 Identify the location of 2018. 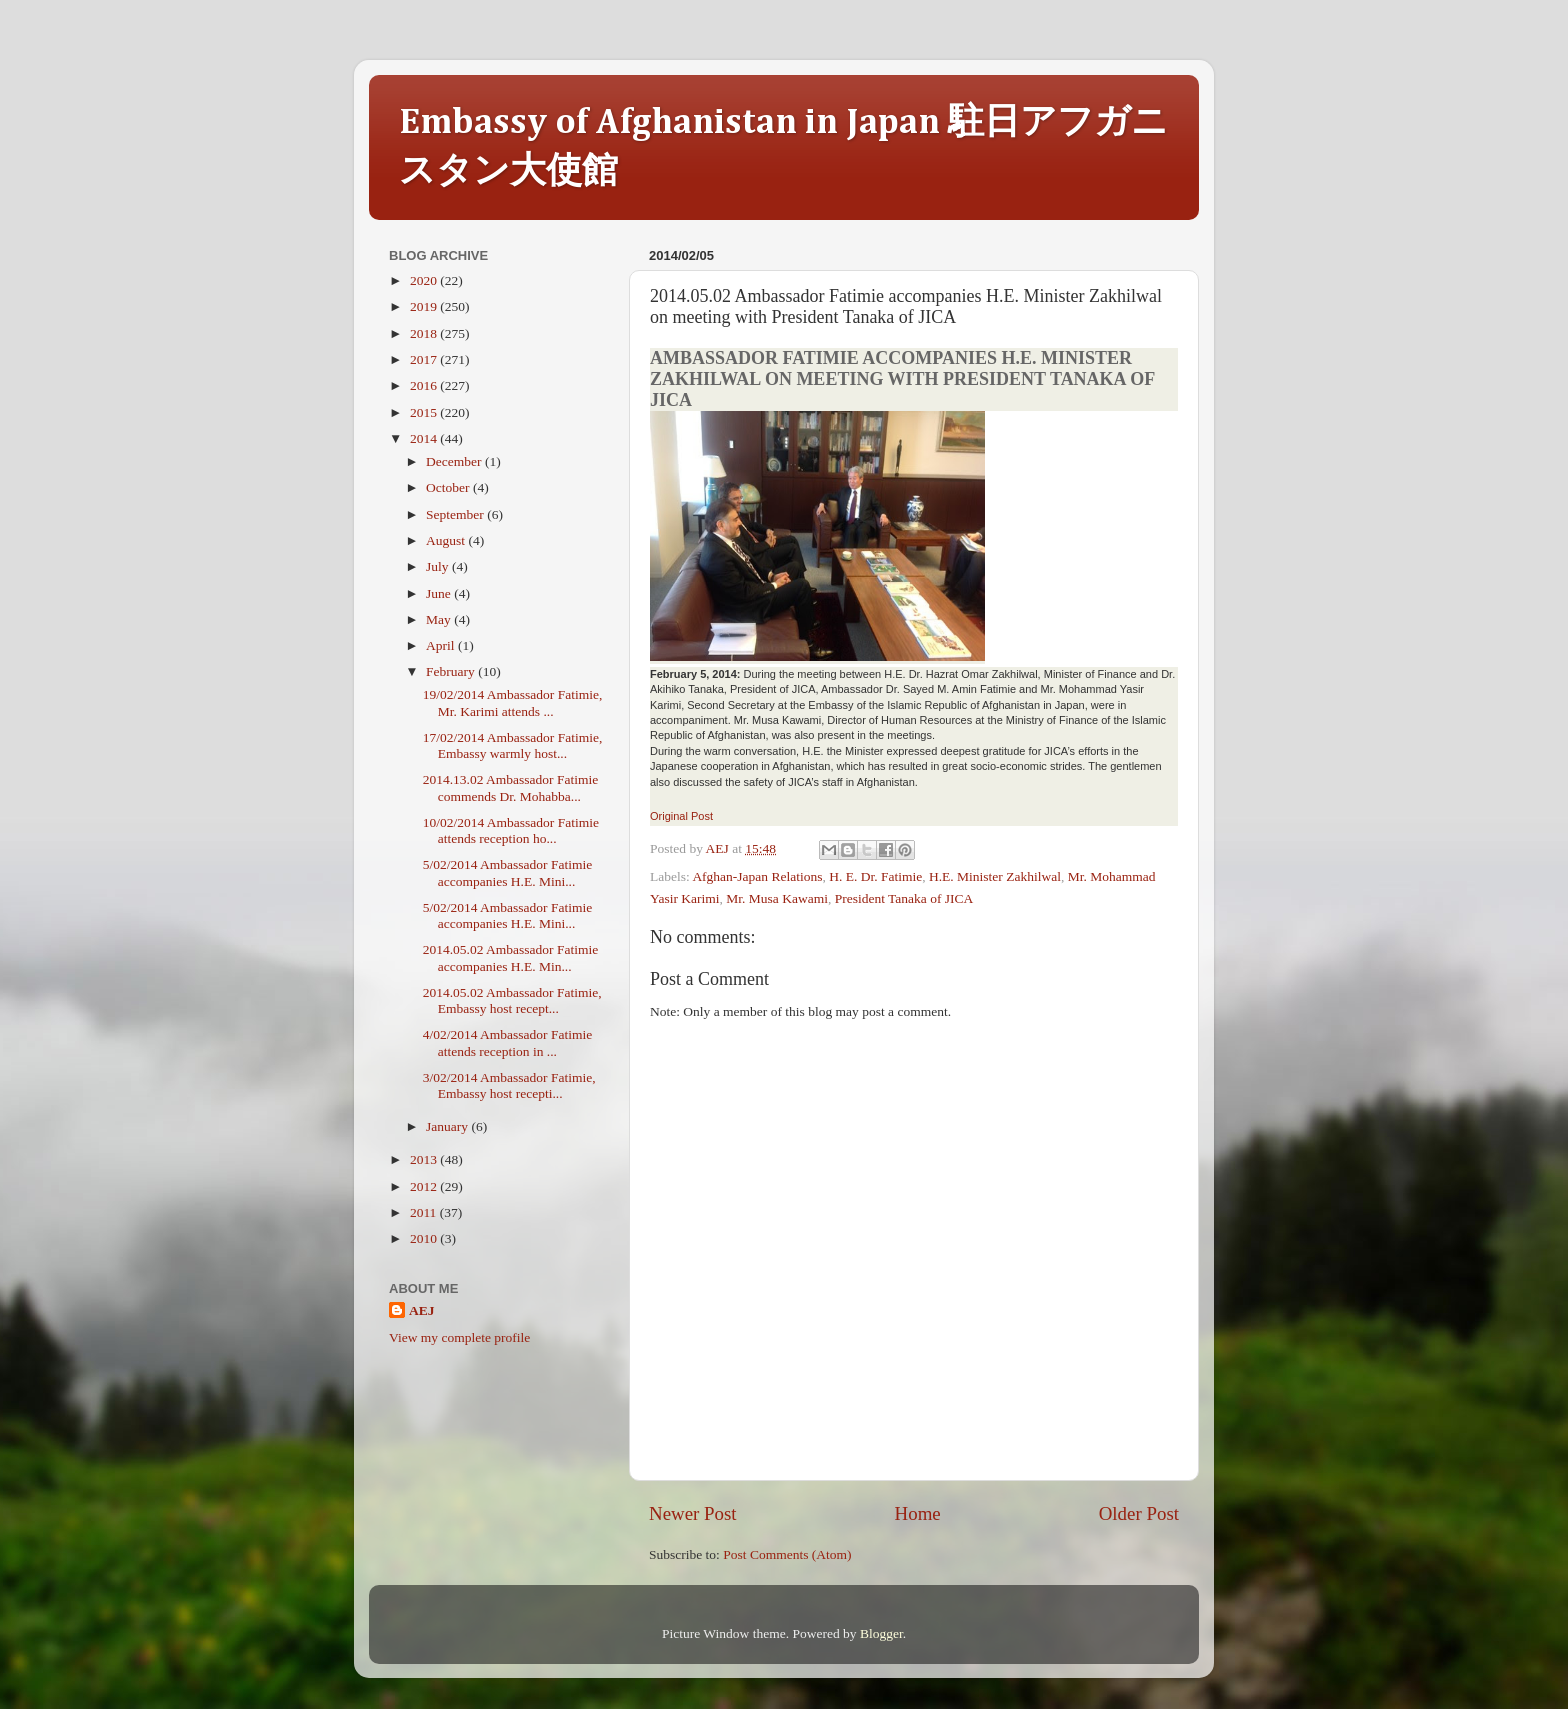
(425, 333).